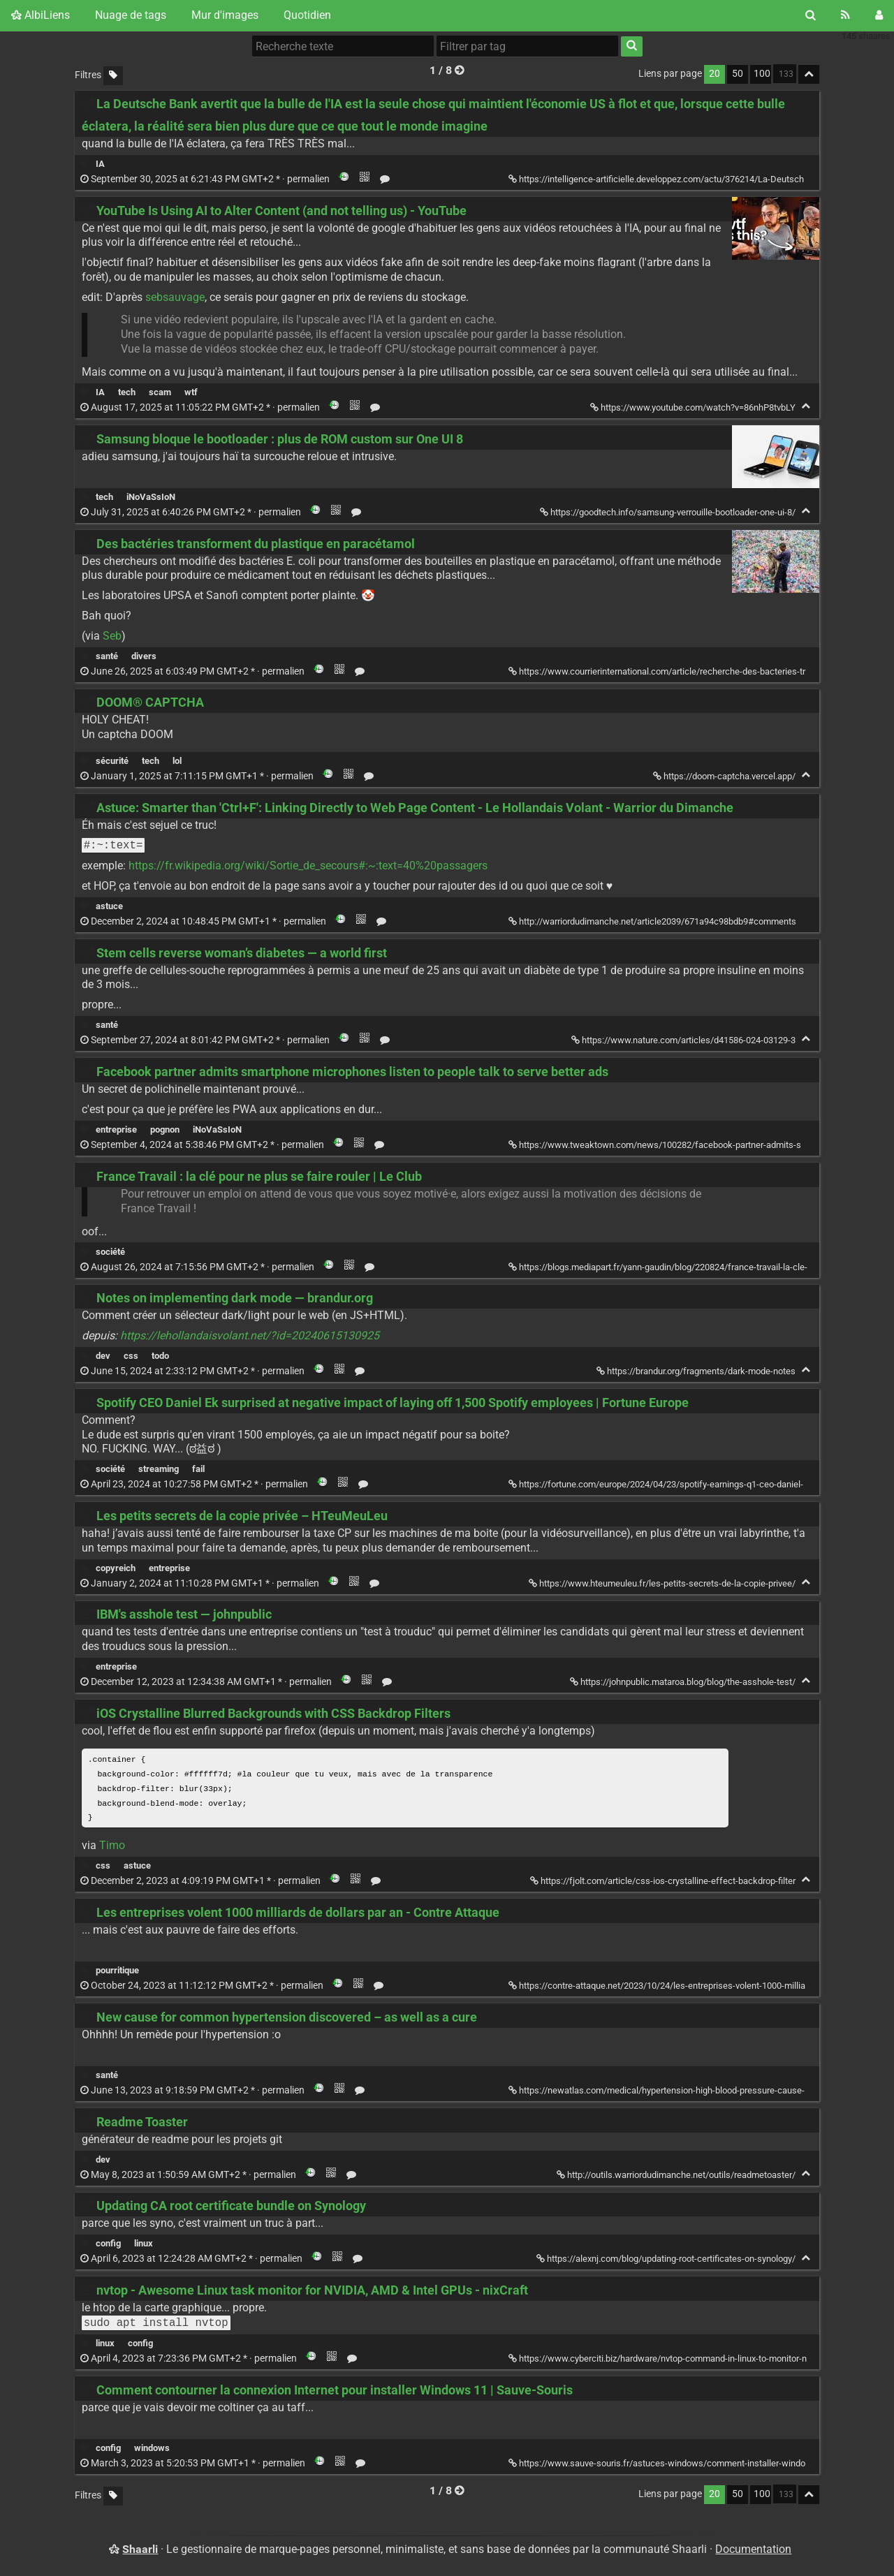 Image resolution: width=894 pixels, height=2576 pixels. Describe the element at coordinates (143, 656) in the screenshot. I see `divers` at that location.